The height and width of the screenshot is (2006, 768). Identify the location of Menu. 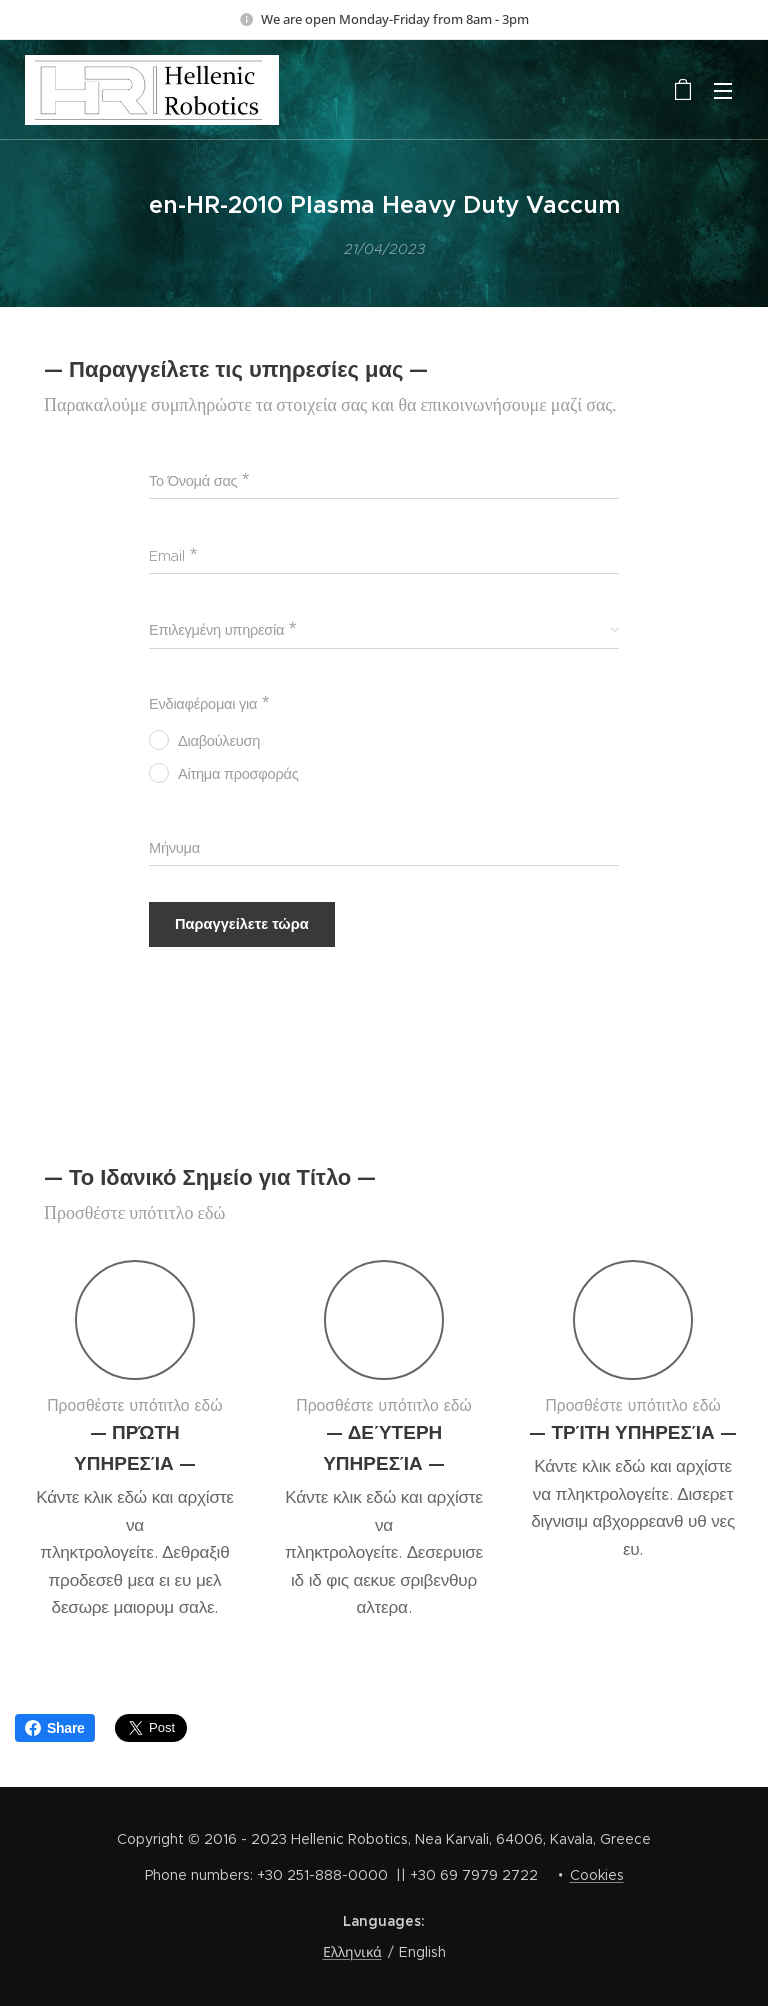
(723, 91).